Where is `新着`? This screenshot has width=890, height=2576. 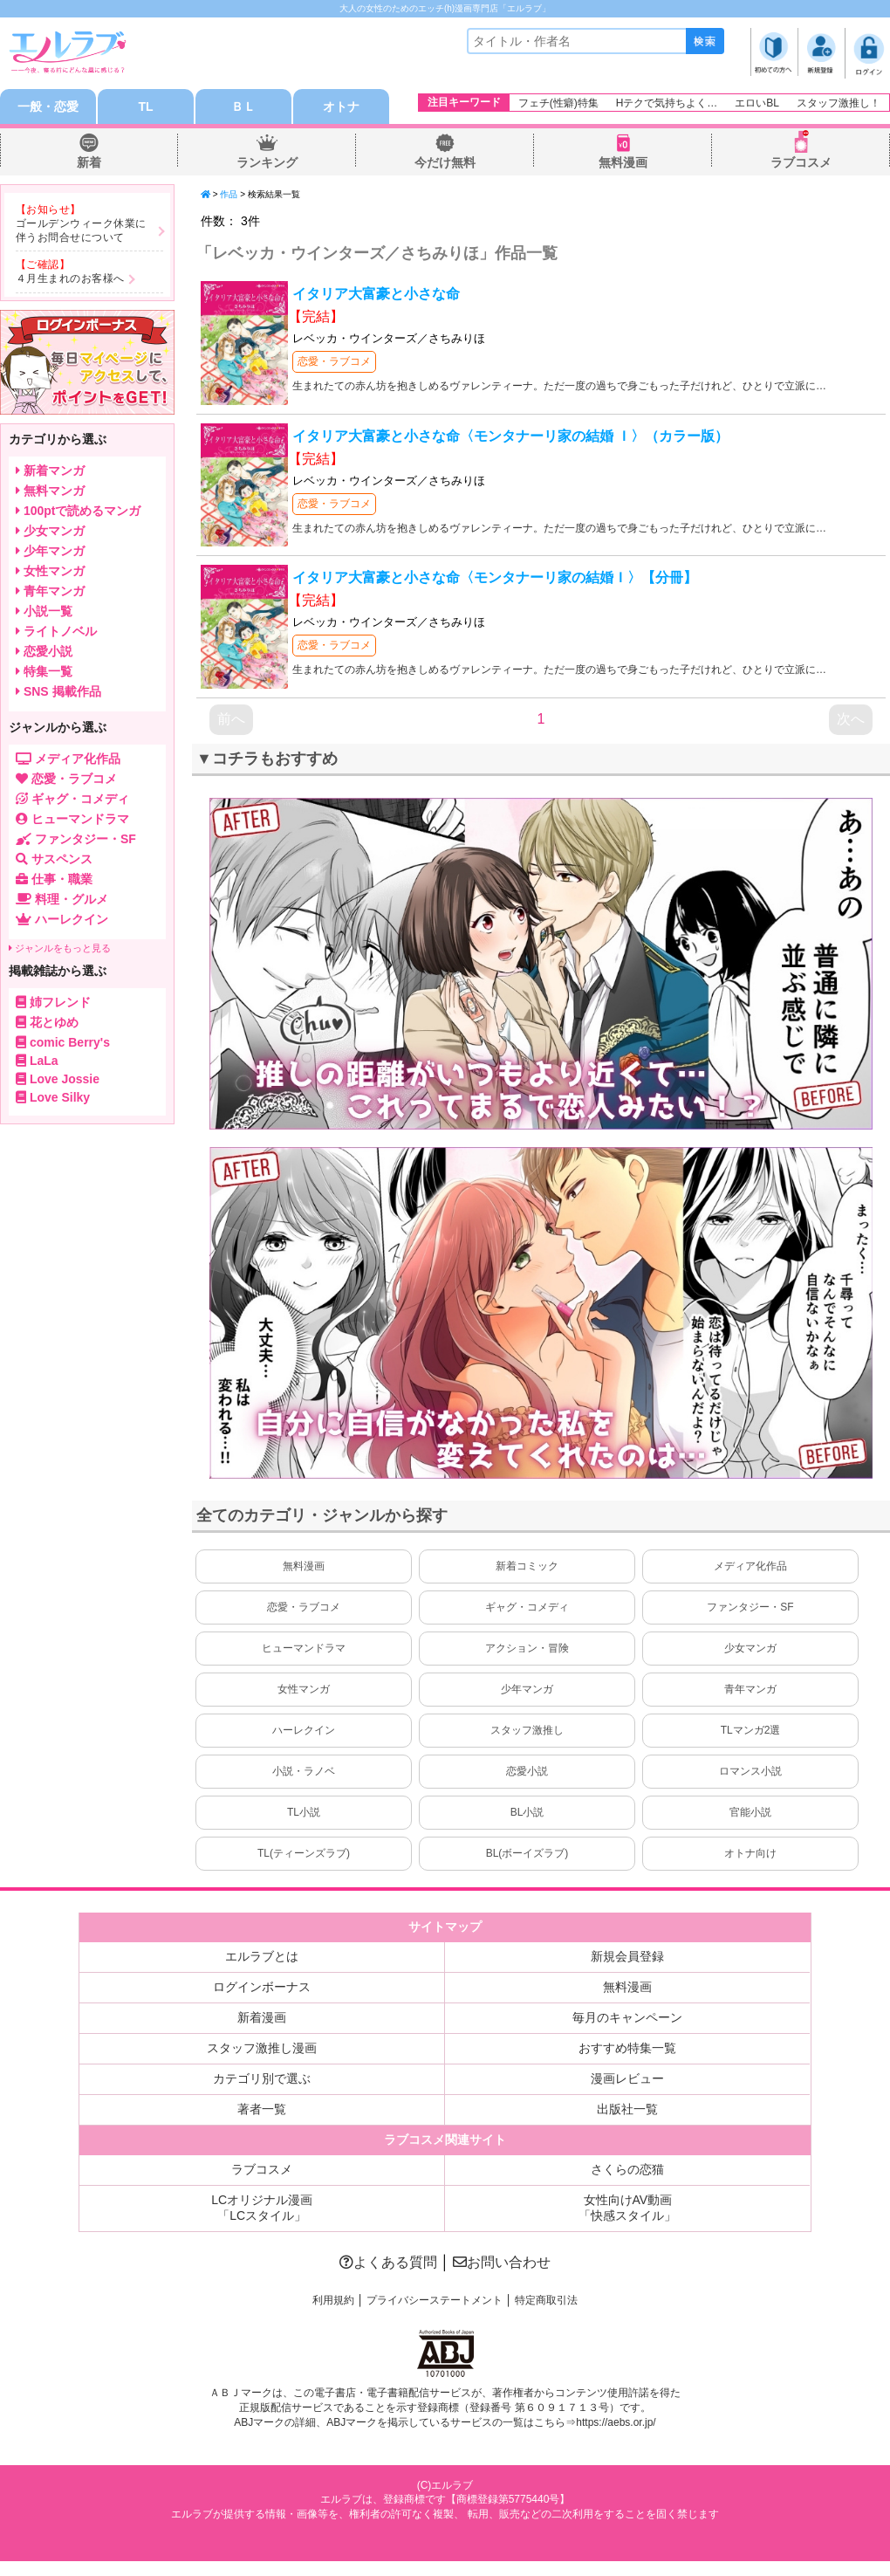
新着 is located at coordinates (89, 162).